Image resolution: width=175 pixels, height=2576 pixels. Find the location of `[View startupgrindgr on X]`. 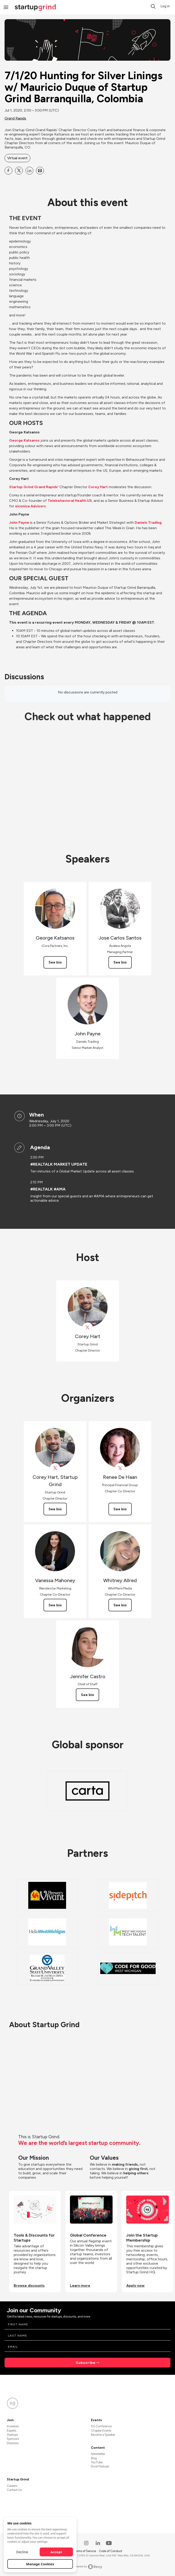

[View startupgrindgr on X] is located at coordinates (87, 1327).